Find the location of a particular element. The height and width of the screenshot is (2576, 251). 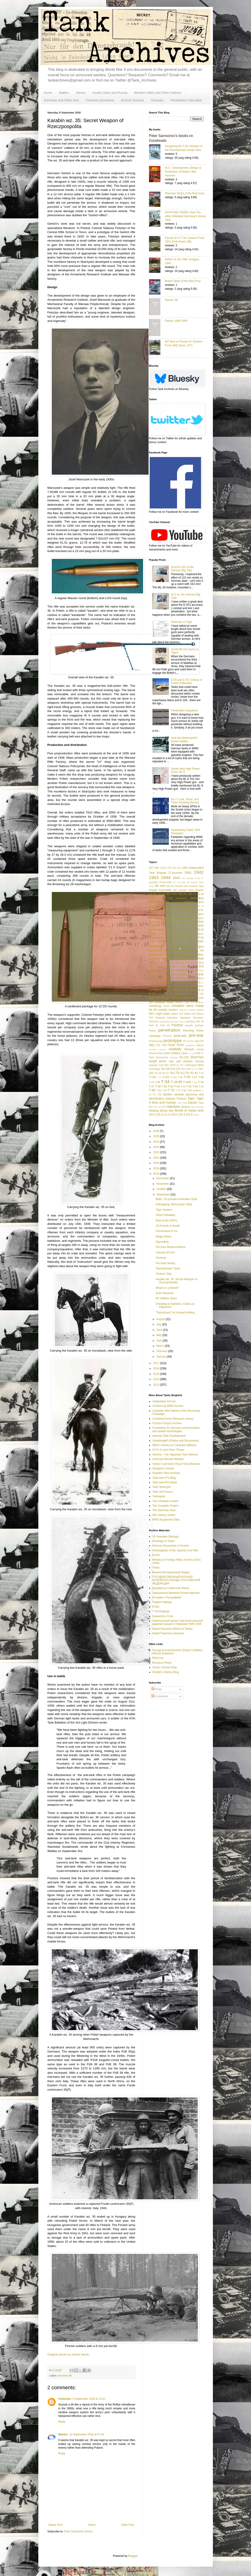

KV-9 is located at coordinates (192, 982).